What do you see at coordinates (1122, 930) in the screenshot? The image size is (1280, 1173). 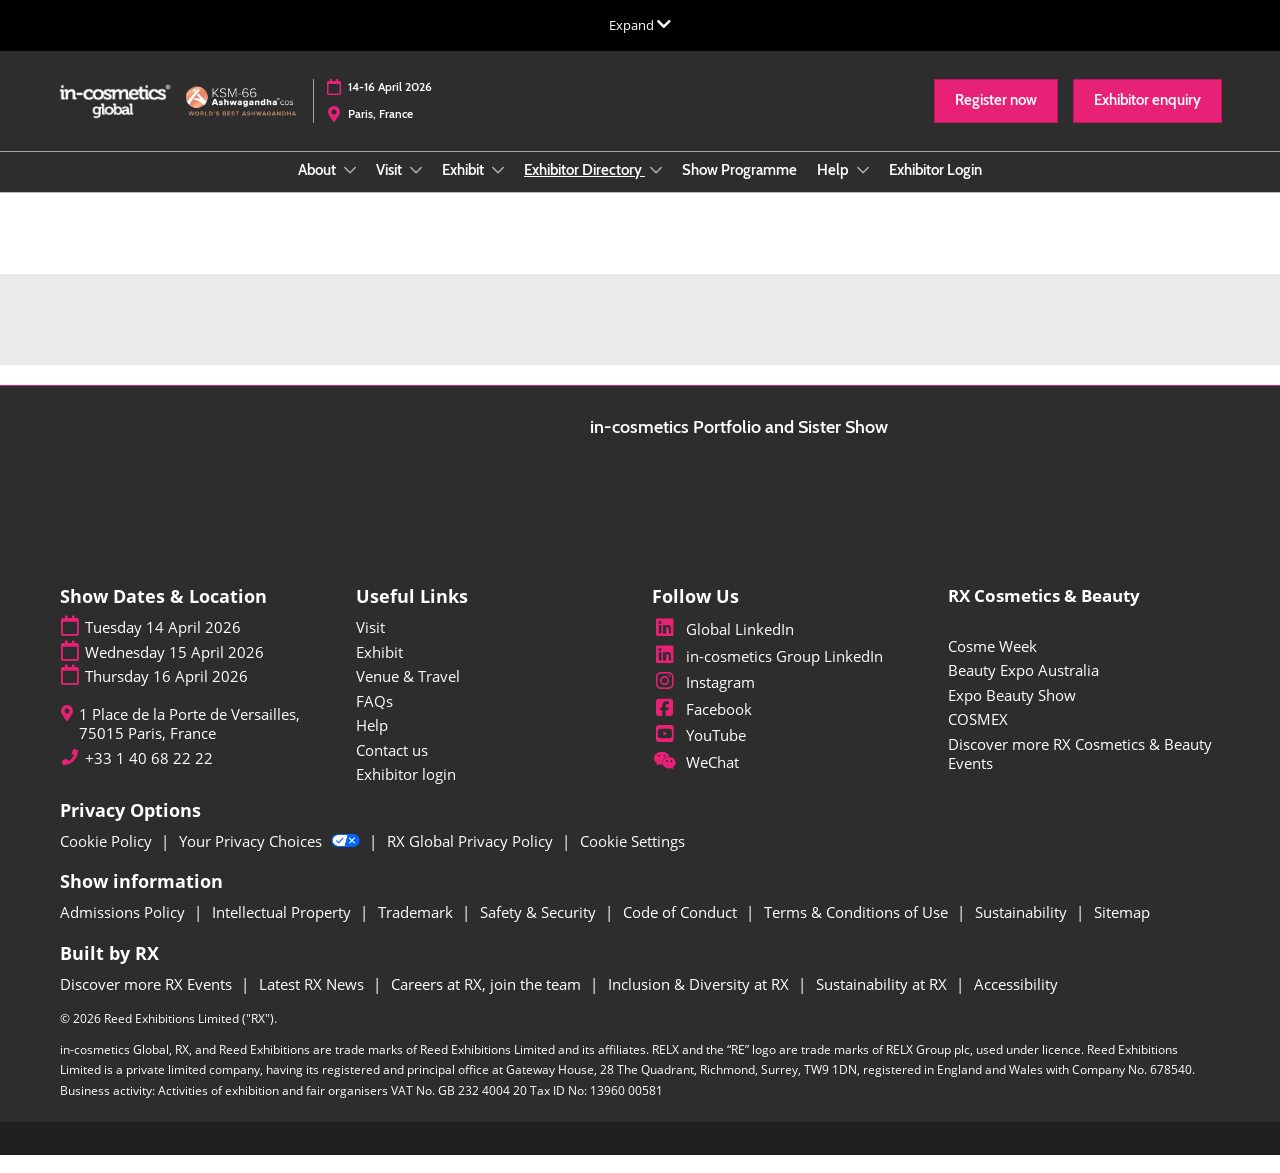 I see `Sitemap` at bounding box center [1122, 930].